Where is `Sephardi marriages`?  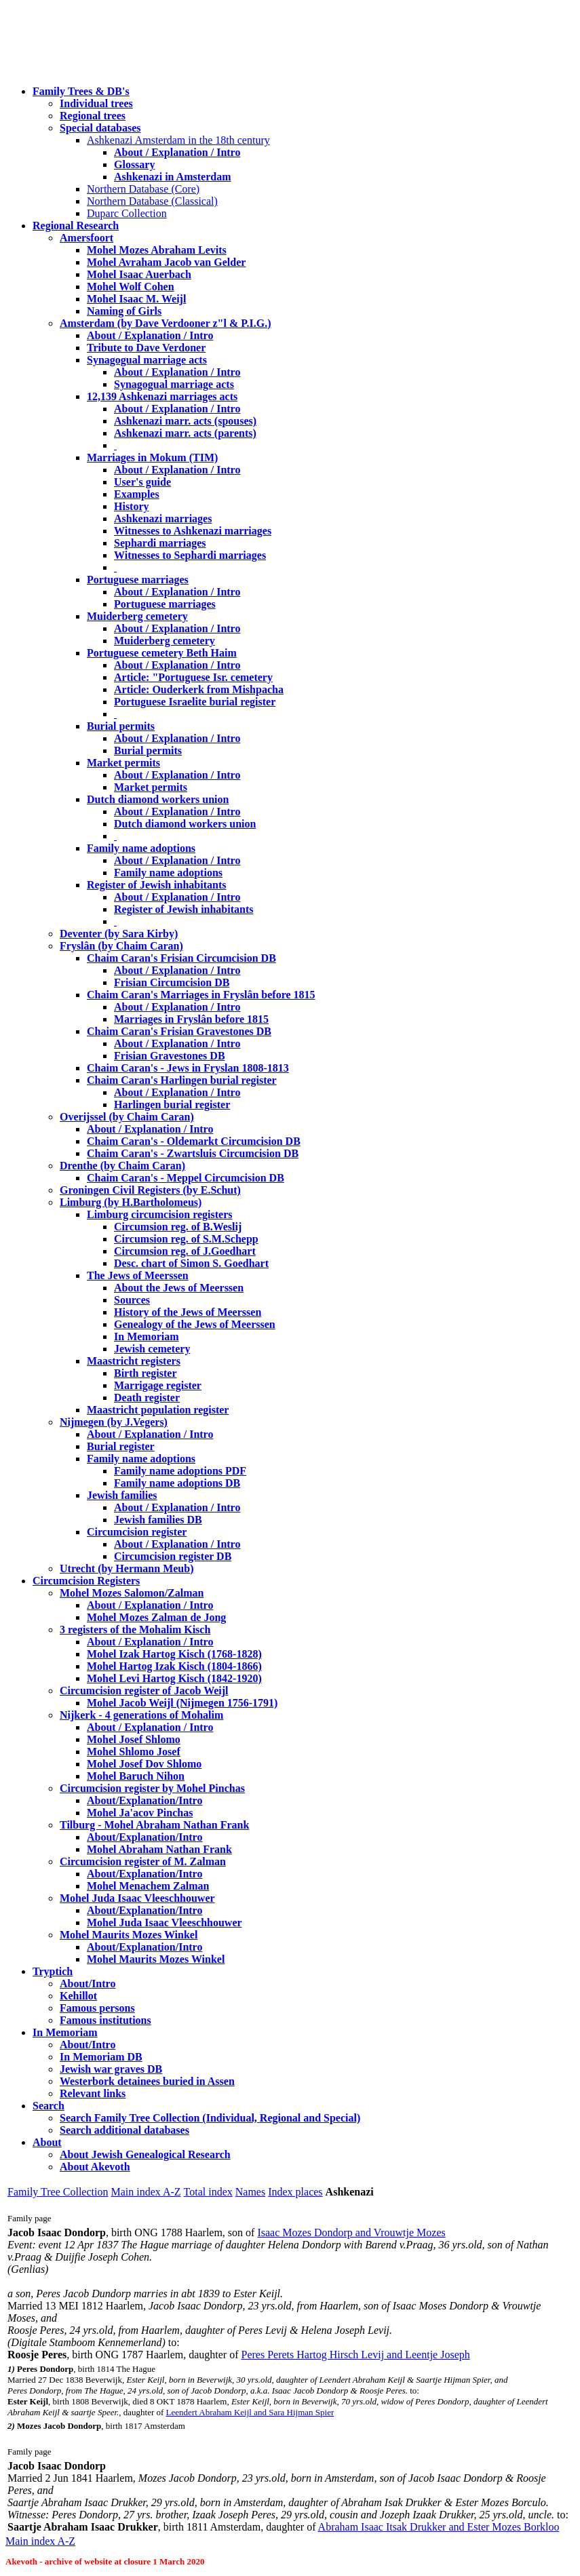 Sephardi marriages is located at coordinates (160, 543).